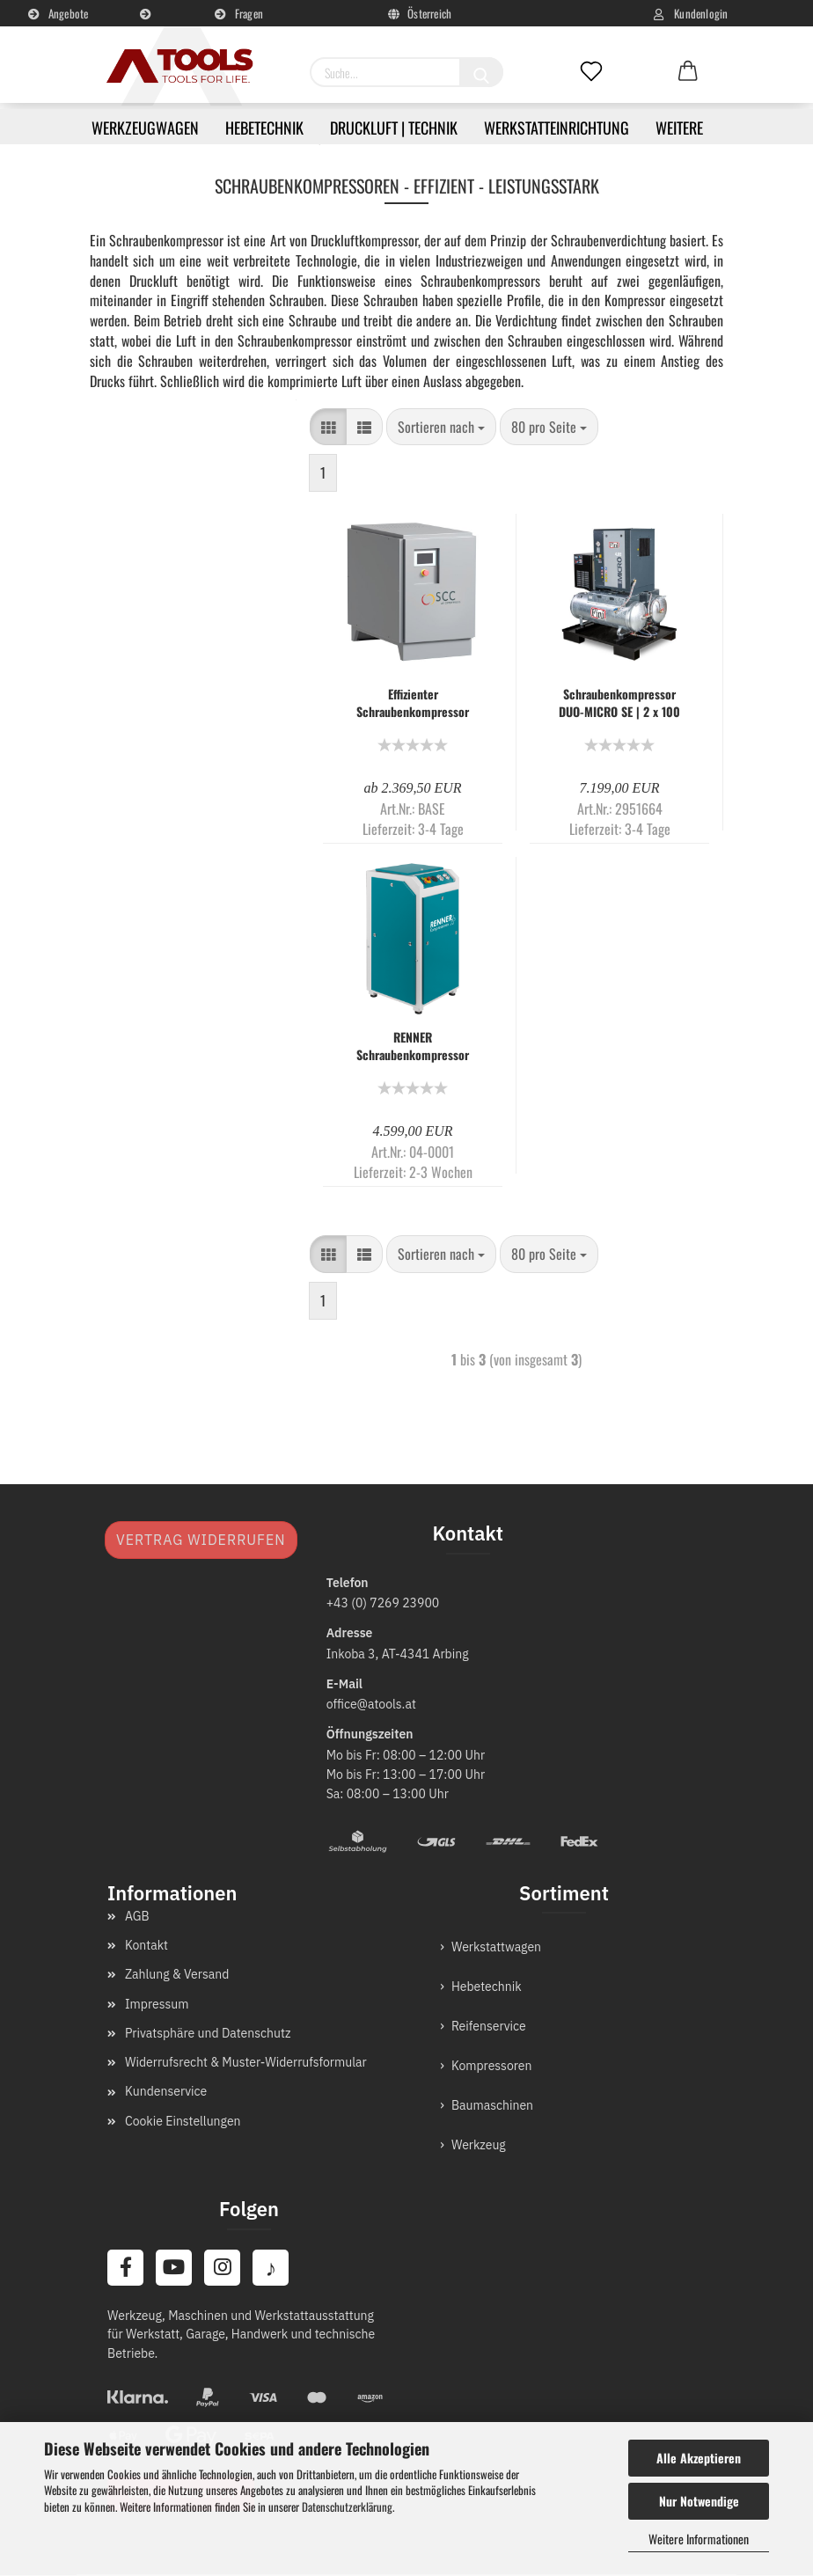 The width and height of the screenshot is (813, 2576). I want to click on Widerrufsrecht & Muster-Widerrufsformular, so click(246, 2062).